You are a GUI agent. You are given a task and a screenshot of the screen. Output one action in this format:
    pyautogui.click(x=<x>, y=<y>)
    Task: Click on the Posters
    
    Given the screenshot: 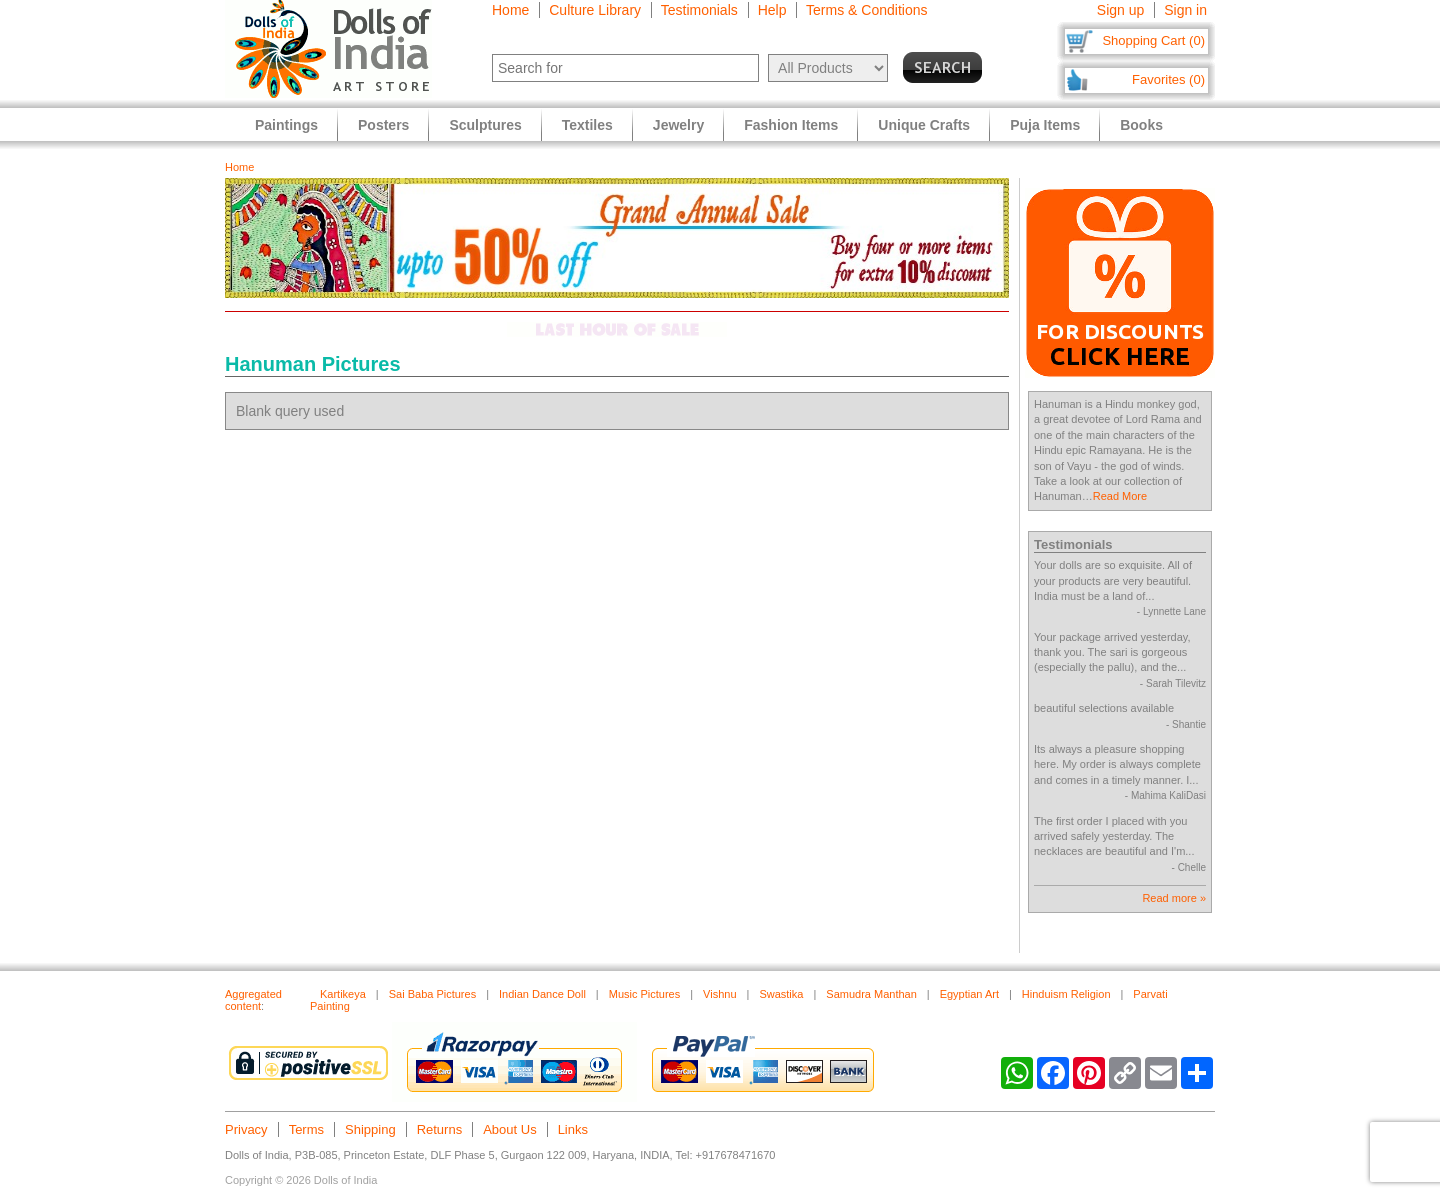 What is the action you would take?
    pyautogui.click(x=383, y=125)
    